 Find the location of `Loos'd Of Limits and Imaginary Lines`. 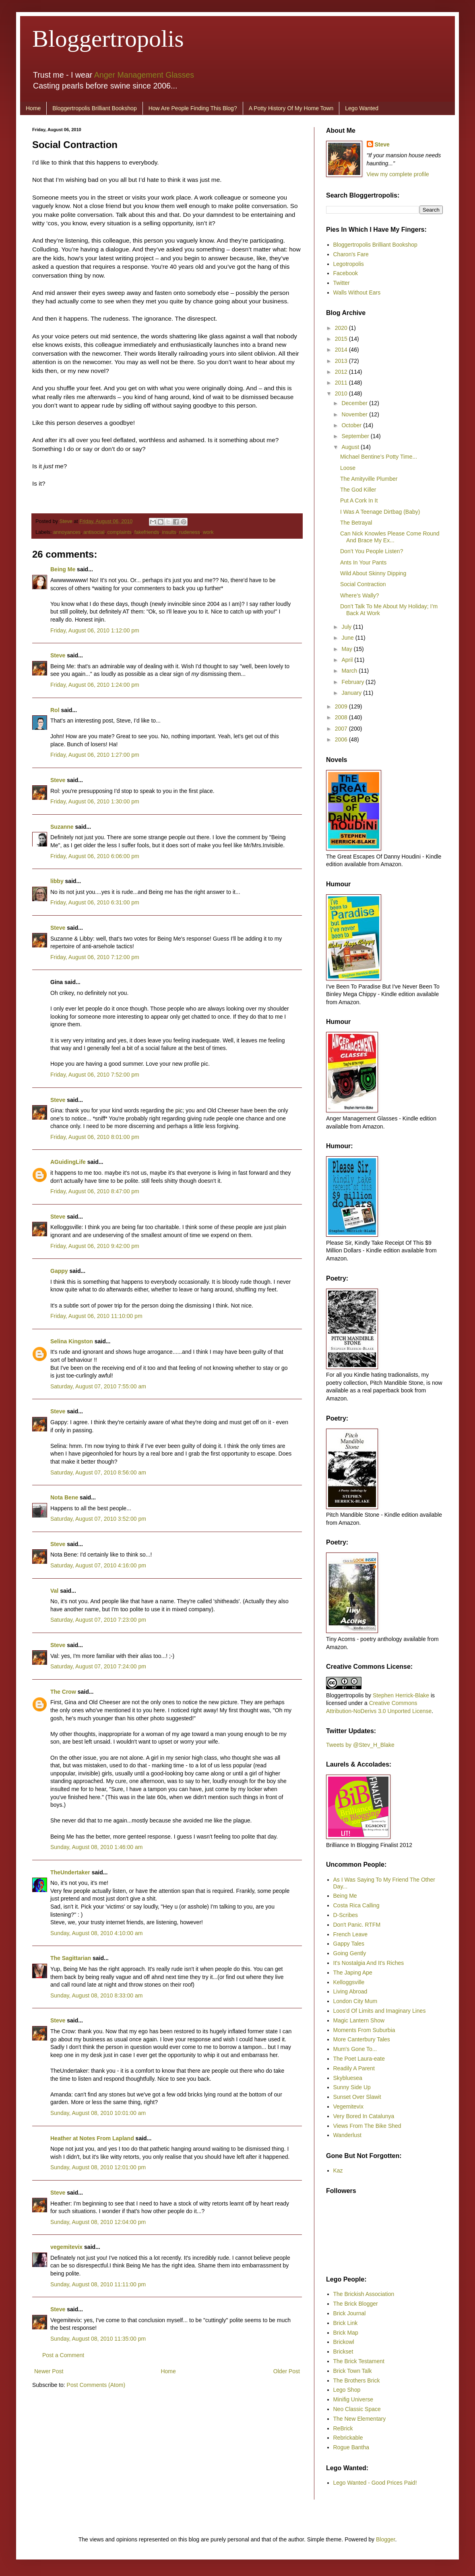

Loos'd Of Limits and Imaginary Lines is located at coordinates (379, 2011).